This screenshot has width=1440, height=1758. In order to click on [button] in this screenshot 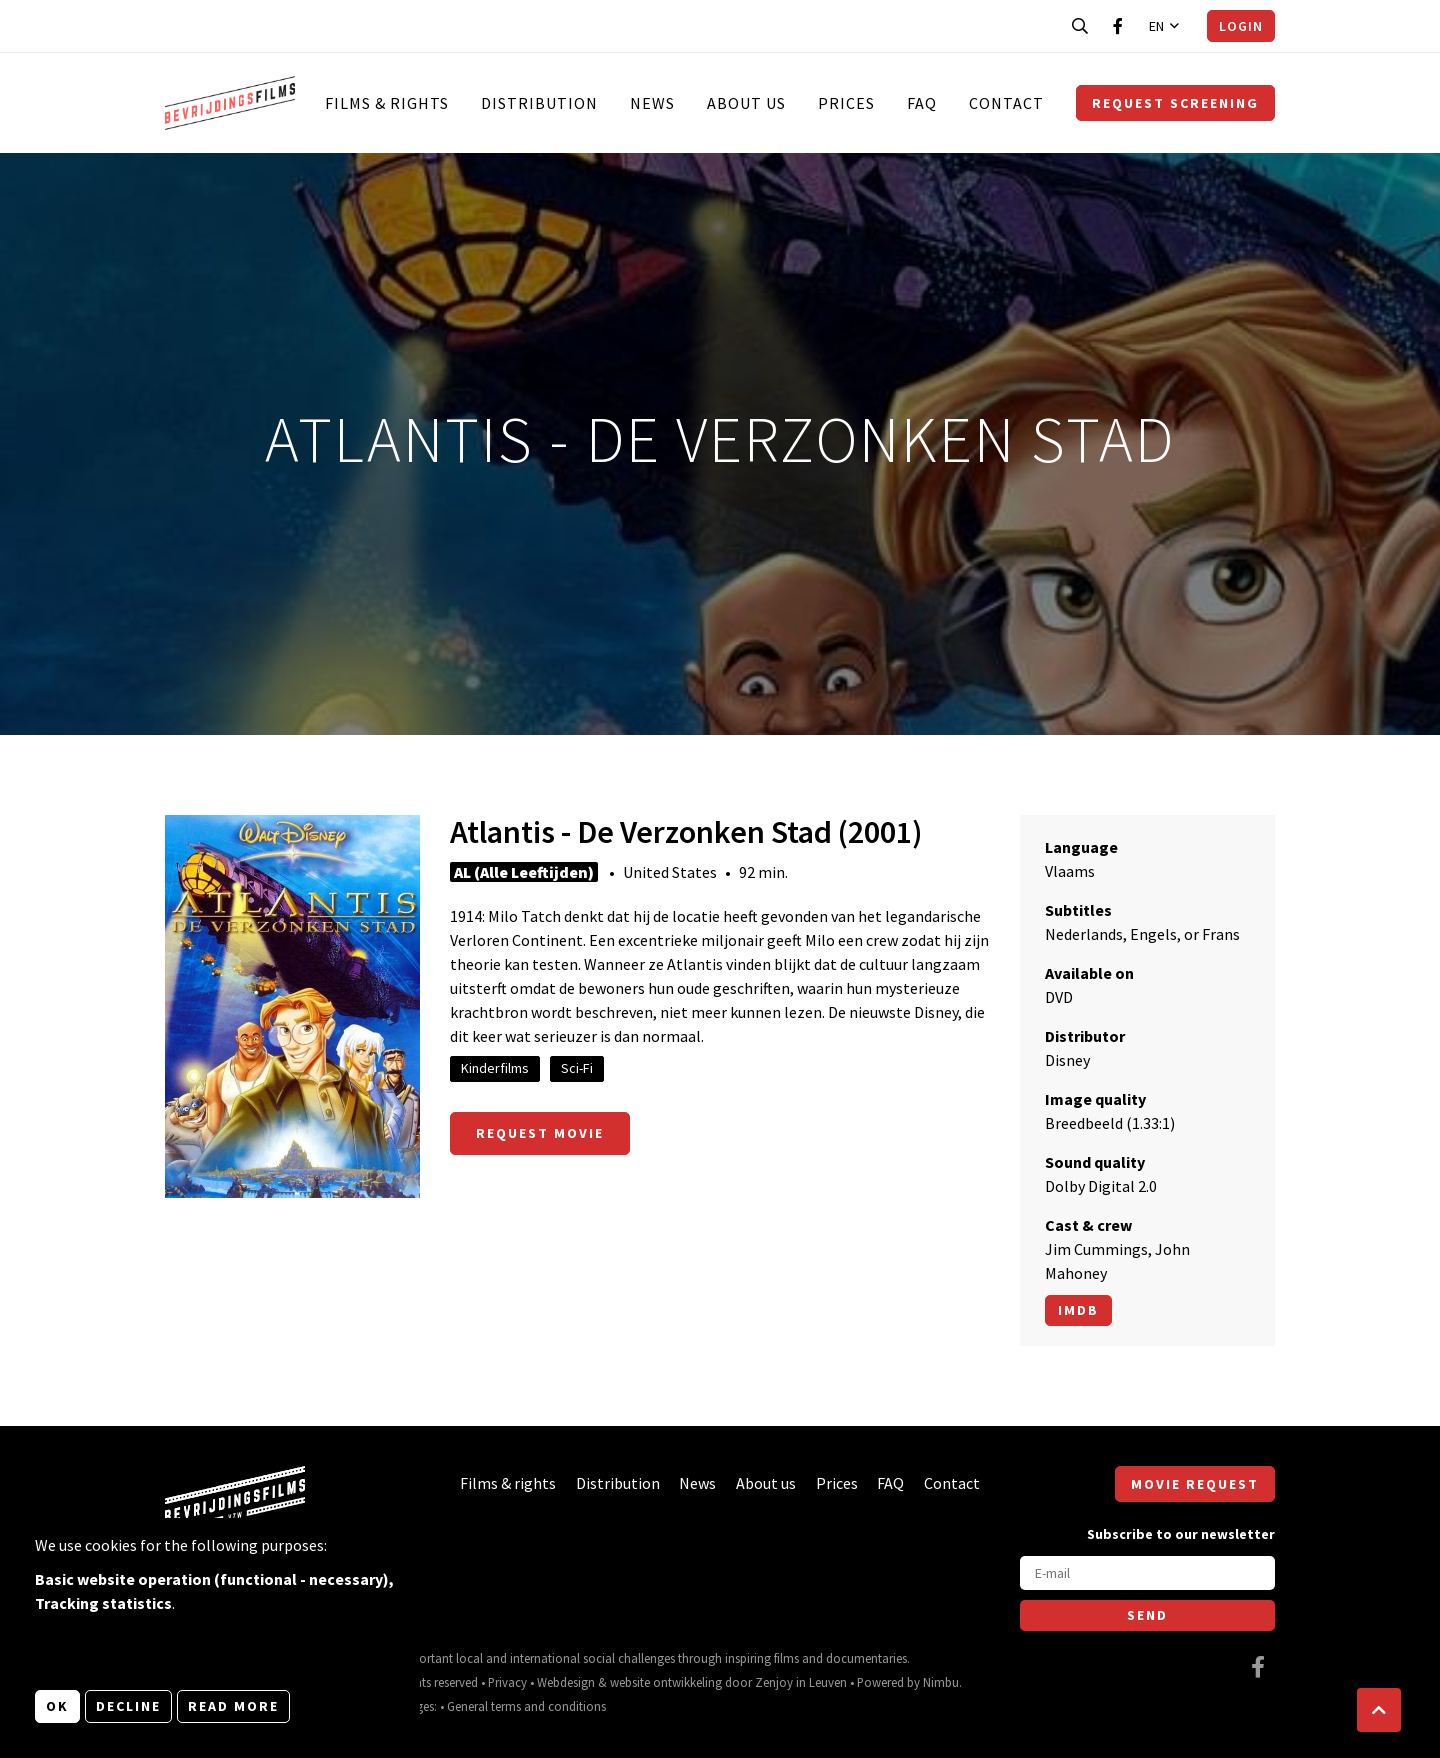, I will do `click(1379, 1710)`.